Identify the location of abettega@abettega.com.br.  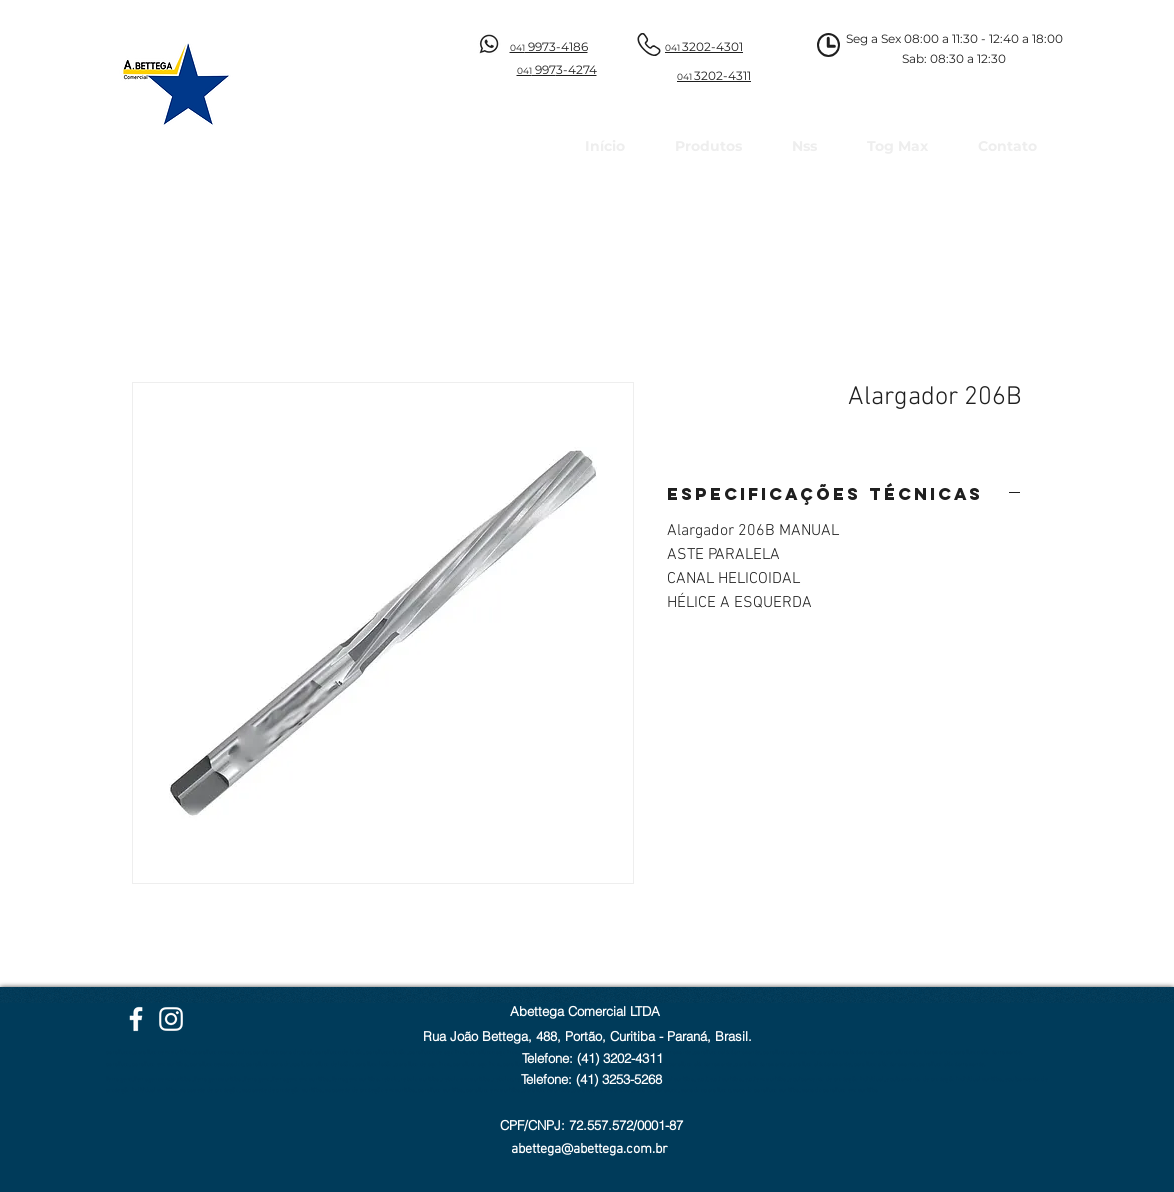
(589, 1149).